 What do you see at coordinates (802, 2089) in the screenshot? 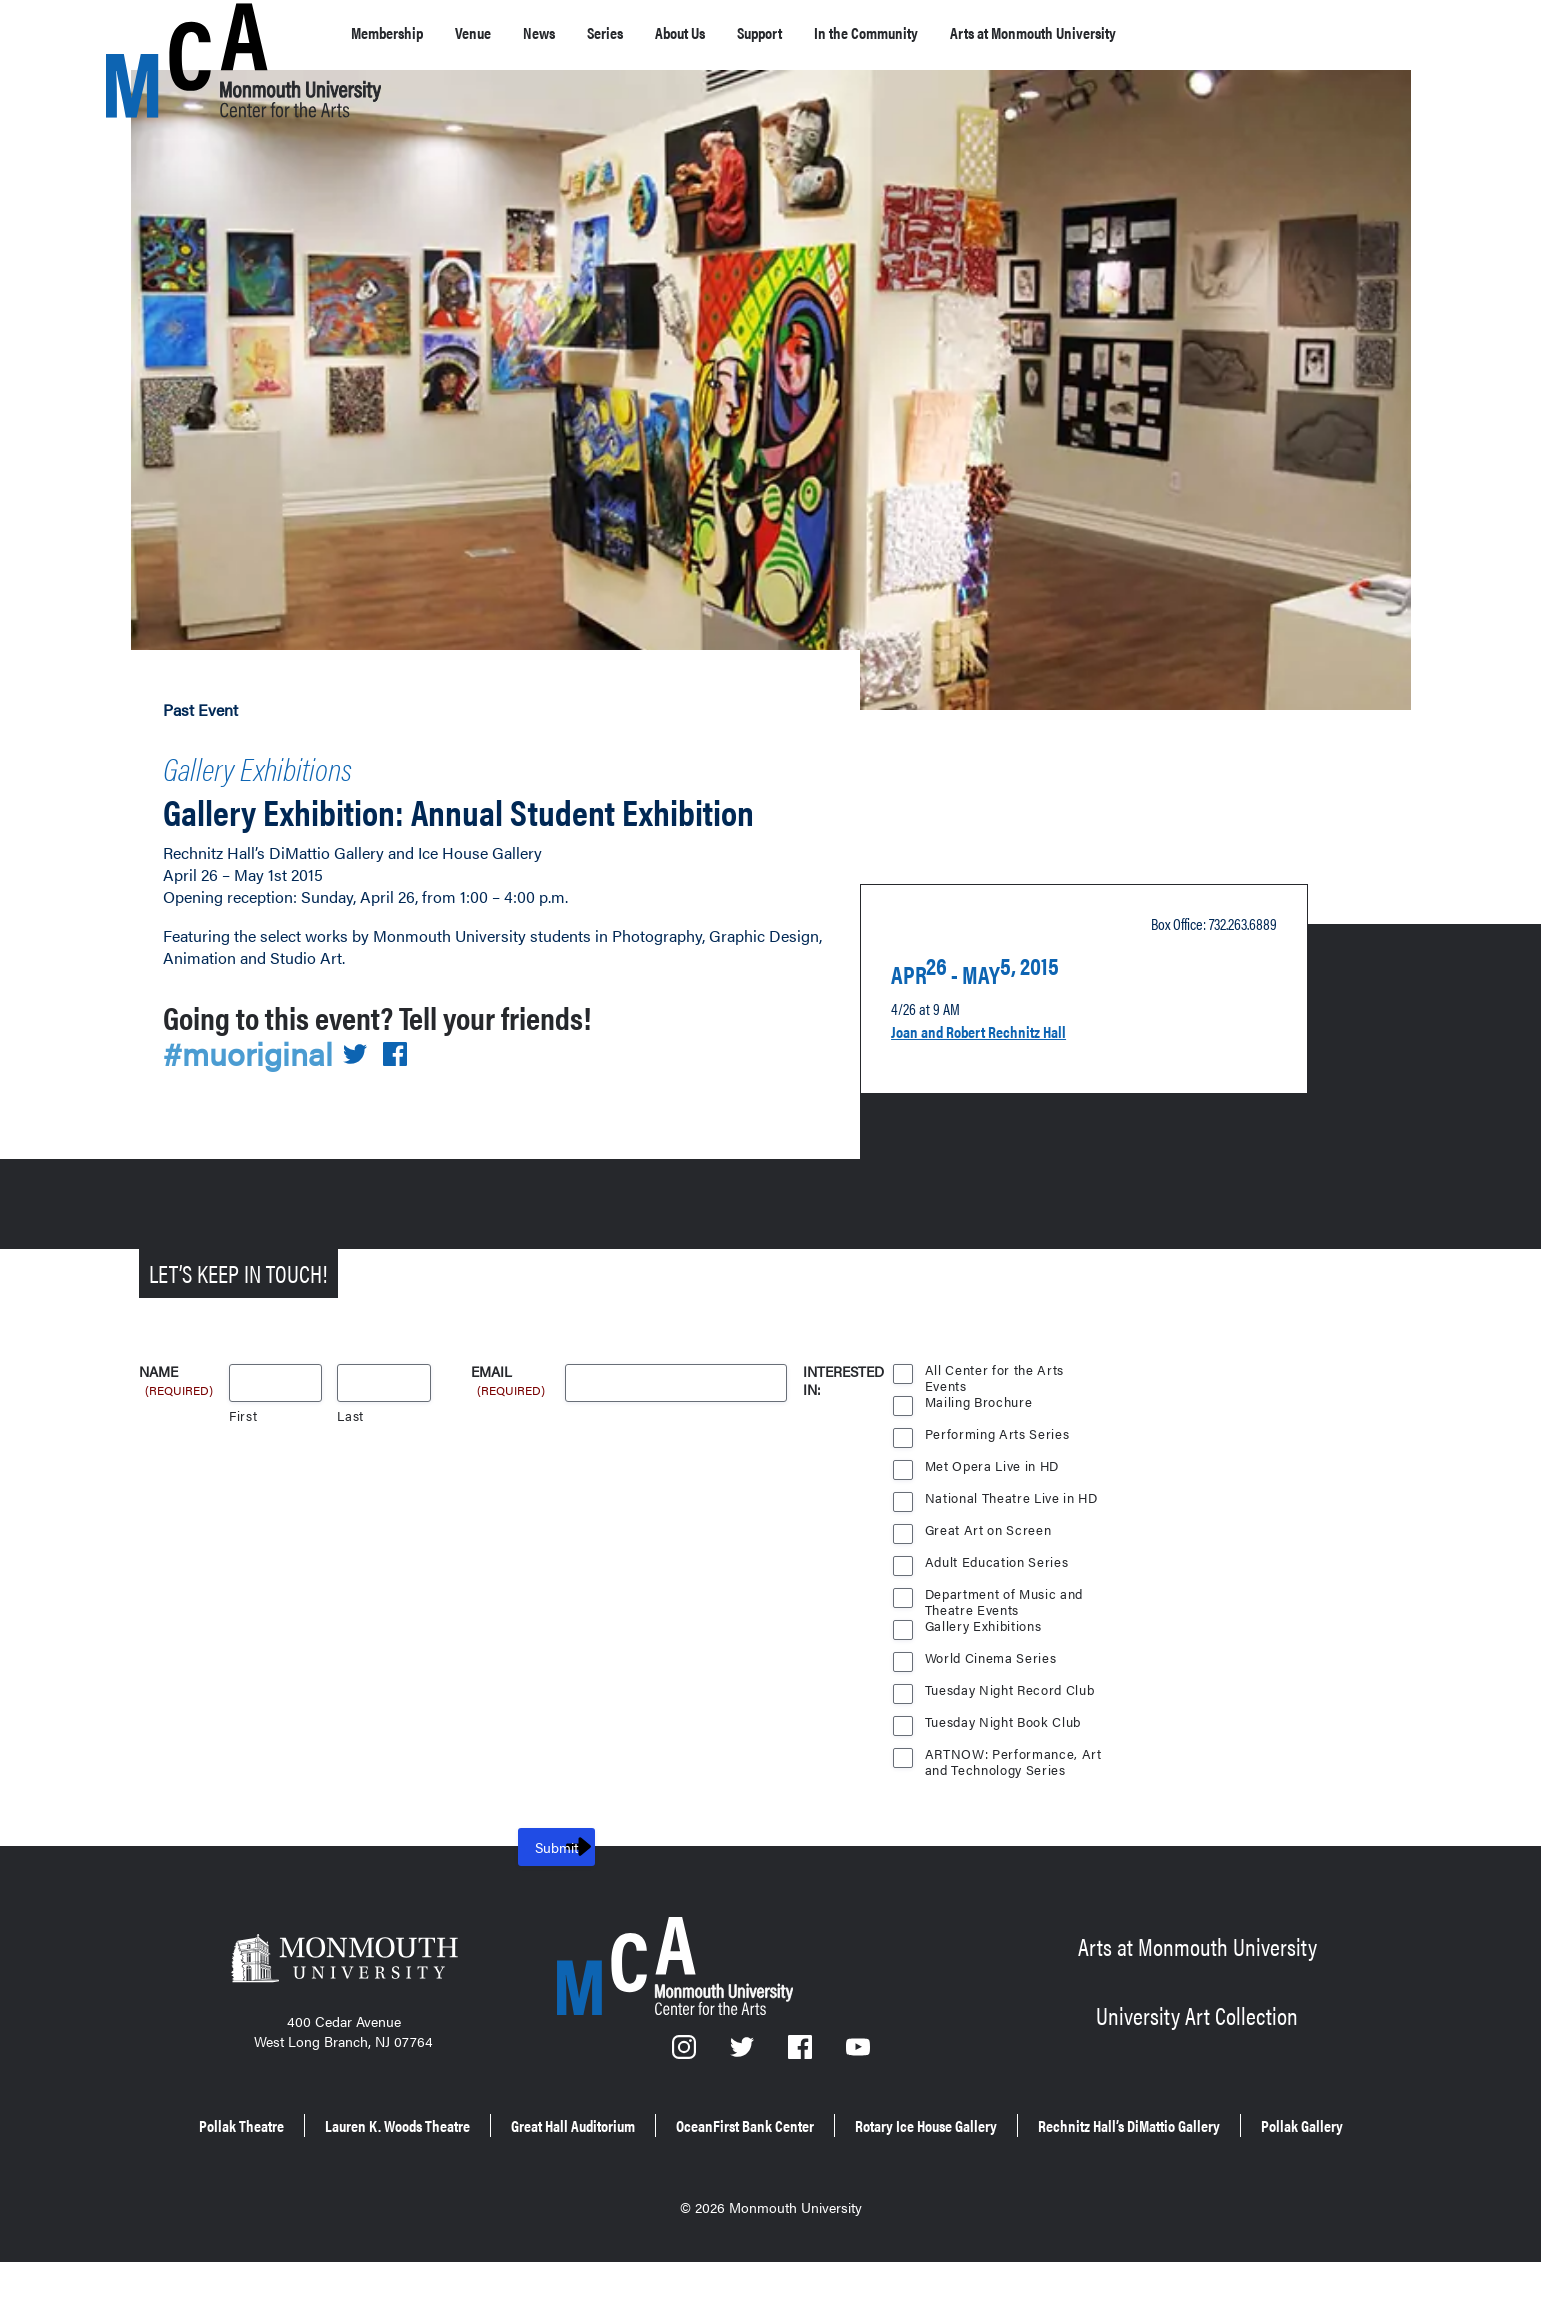
I see `[Facebook]` at bounding box center [802, 2089].